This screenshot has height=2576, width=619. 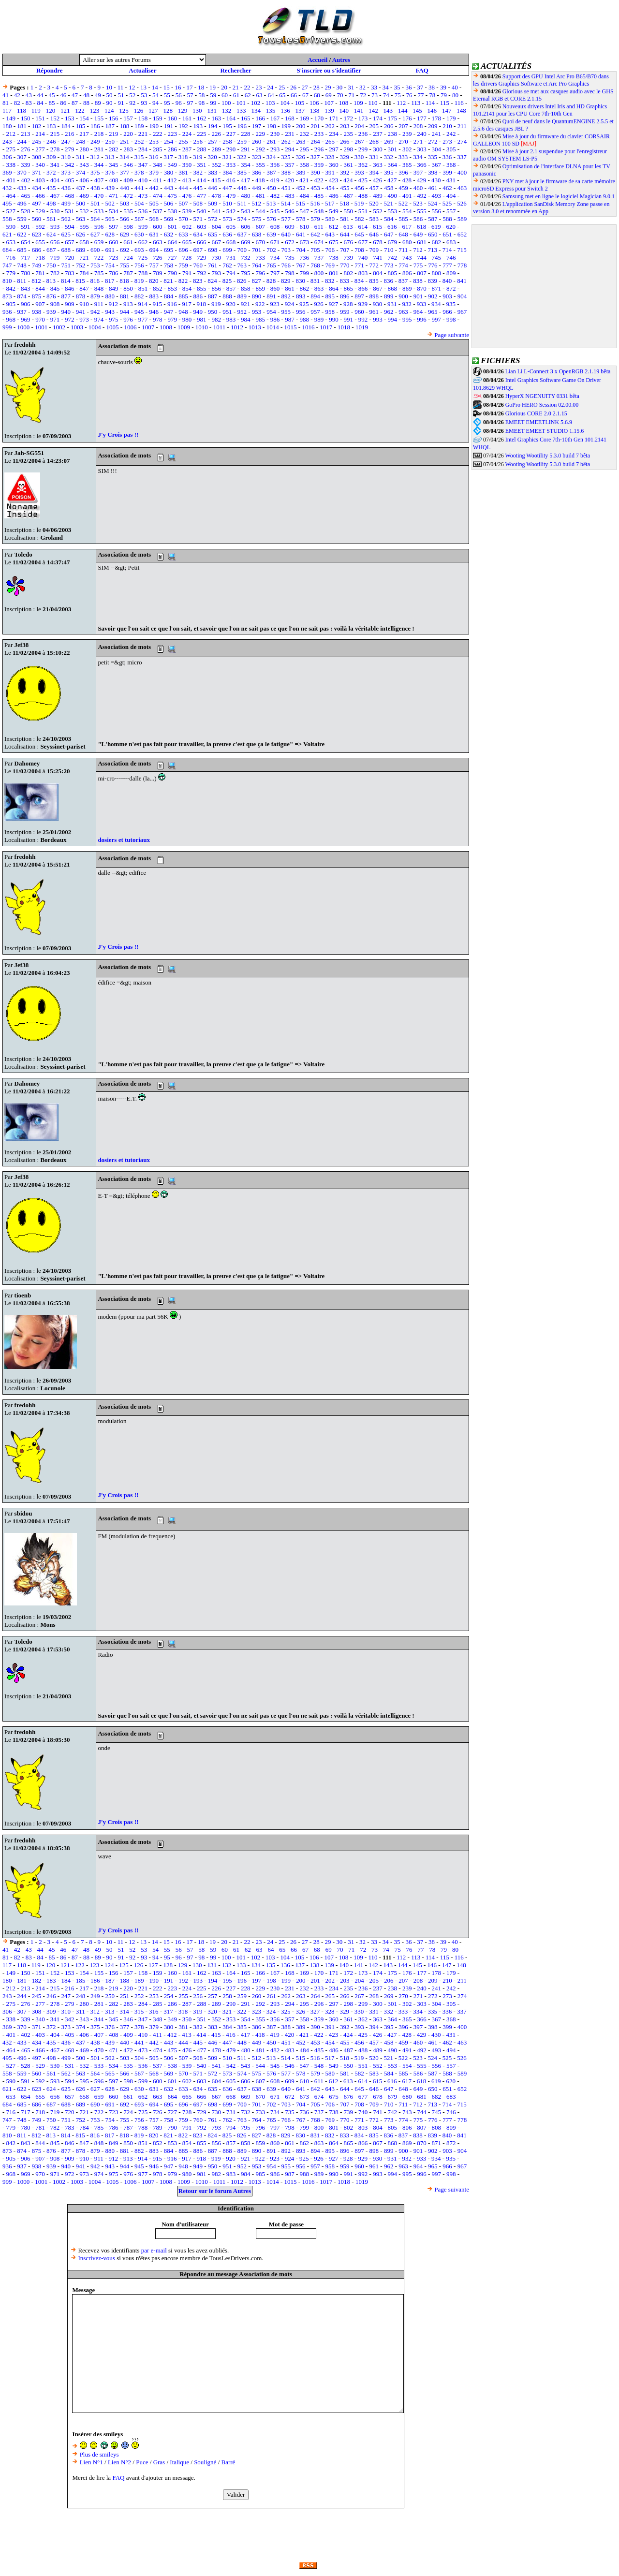 I want to click on 106, so click(x=314, y=102).